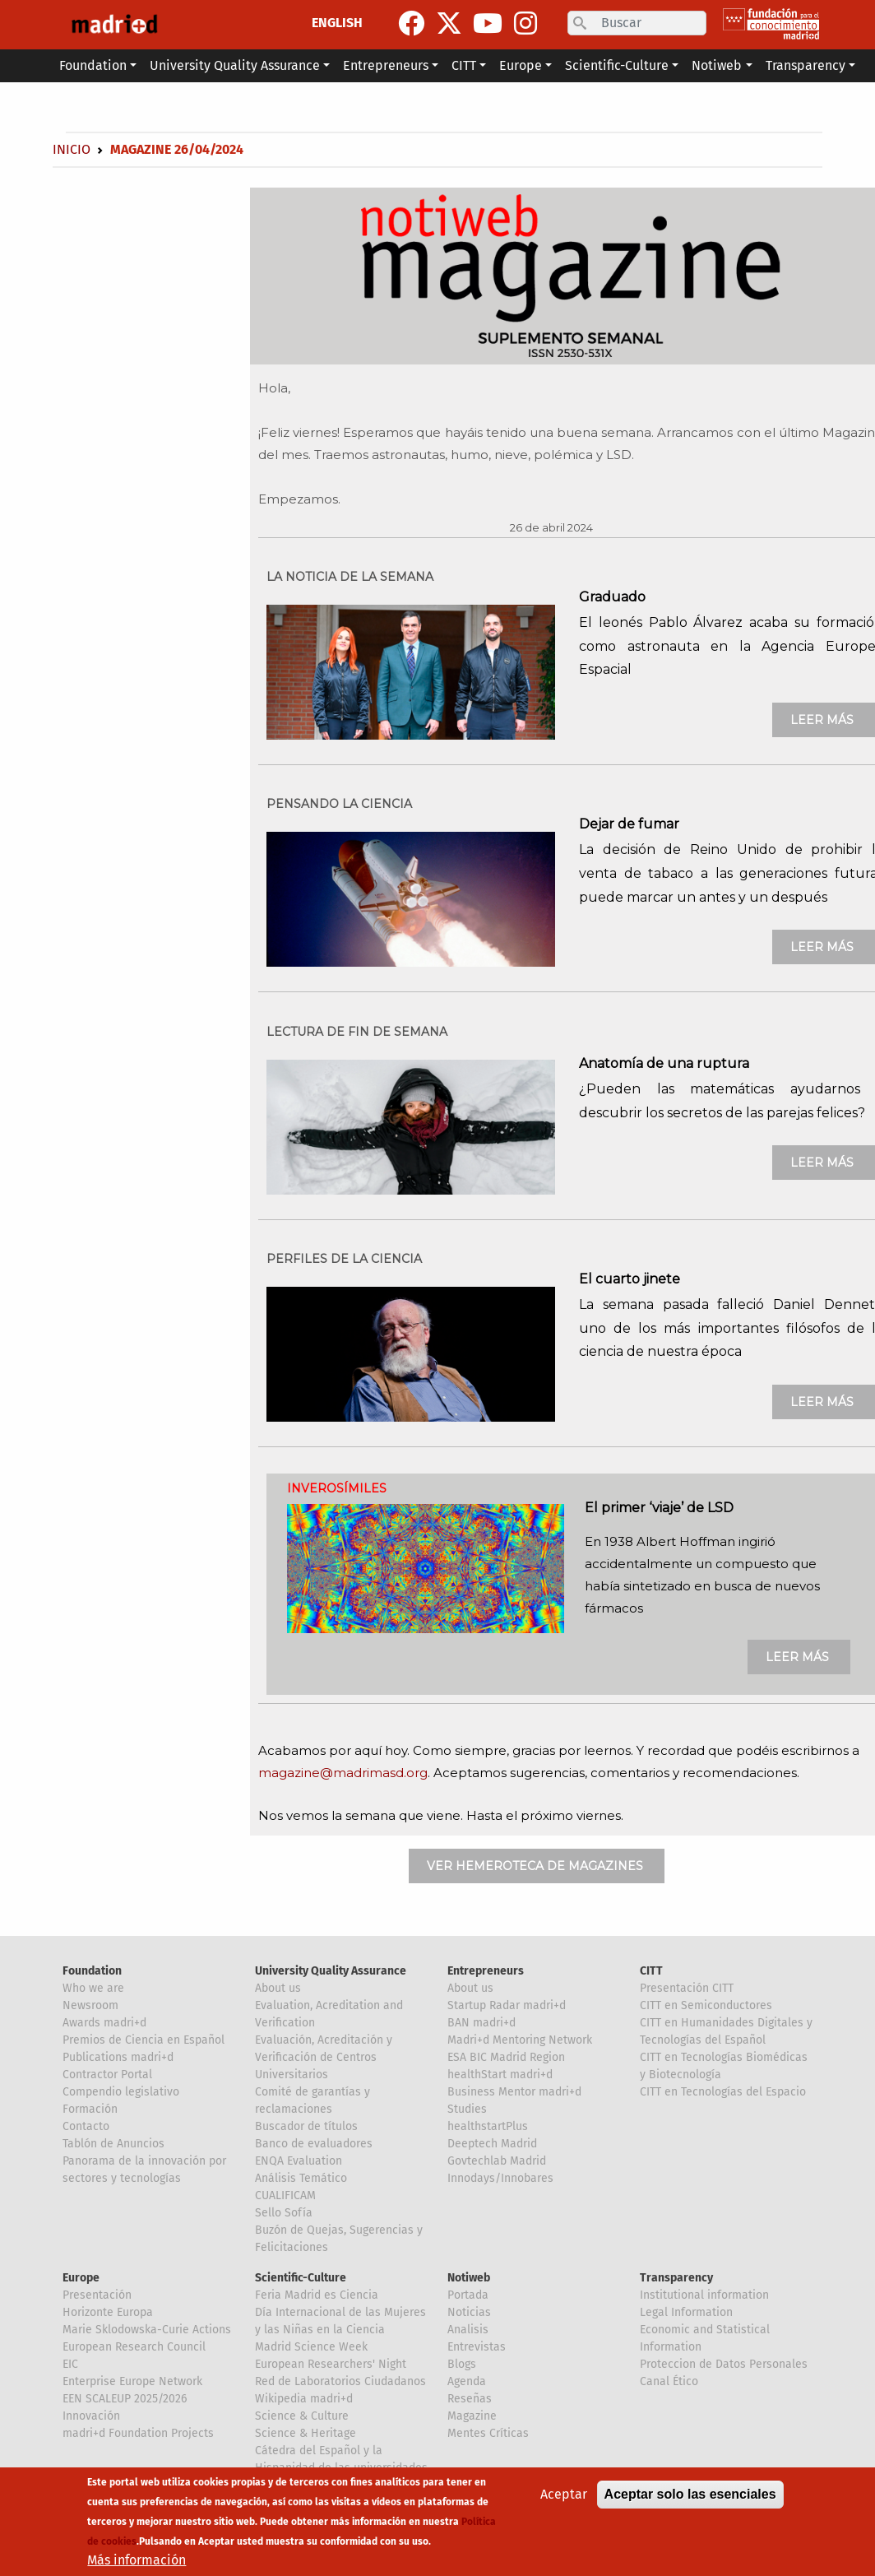 Image resolution: width=875 pixels, height=2576 pixels. What do you see at coordinates (93, 1988) in the screenshot?
I see `Who we are` at bounding box center [93, 1988].